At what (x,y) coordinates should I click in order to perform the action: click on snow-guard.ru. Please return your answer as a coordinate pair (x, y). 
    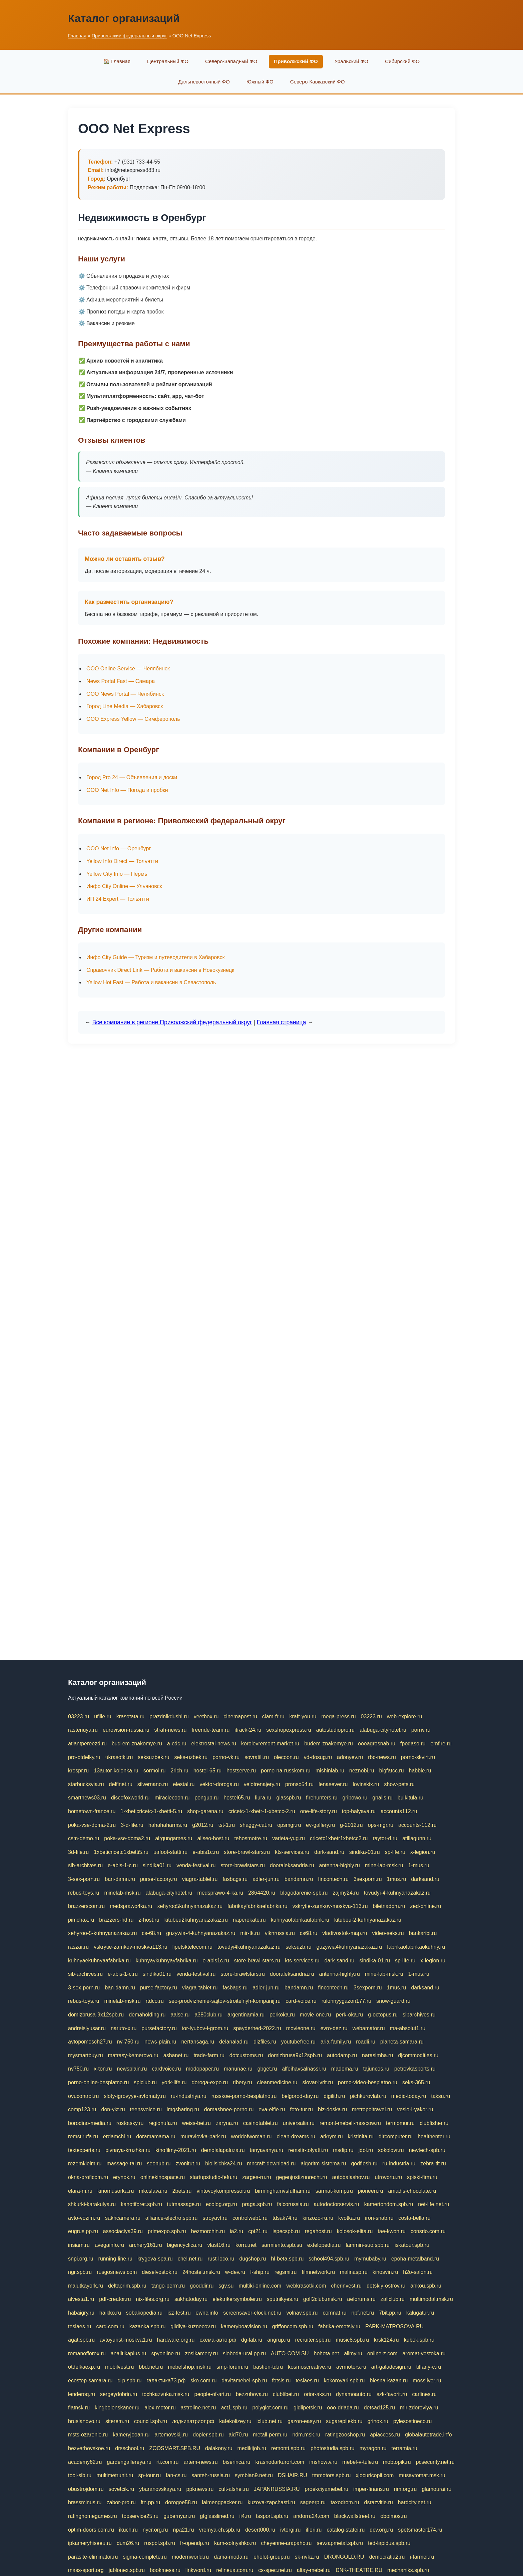
    Looking at the image, I should click on (393, 2001).